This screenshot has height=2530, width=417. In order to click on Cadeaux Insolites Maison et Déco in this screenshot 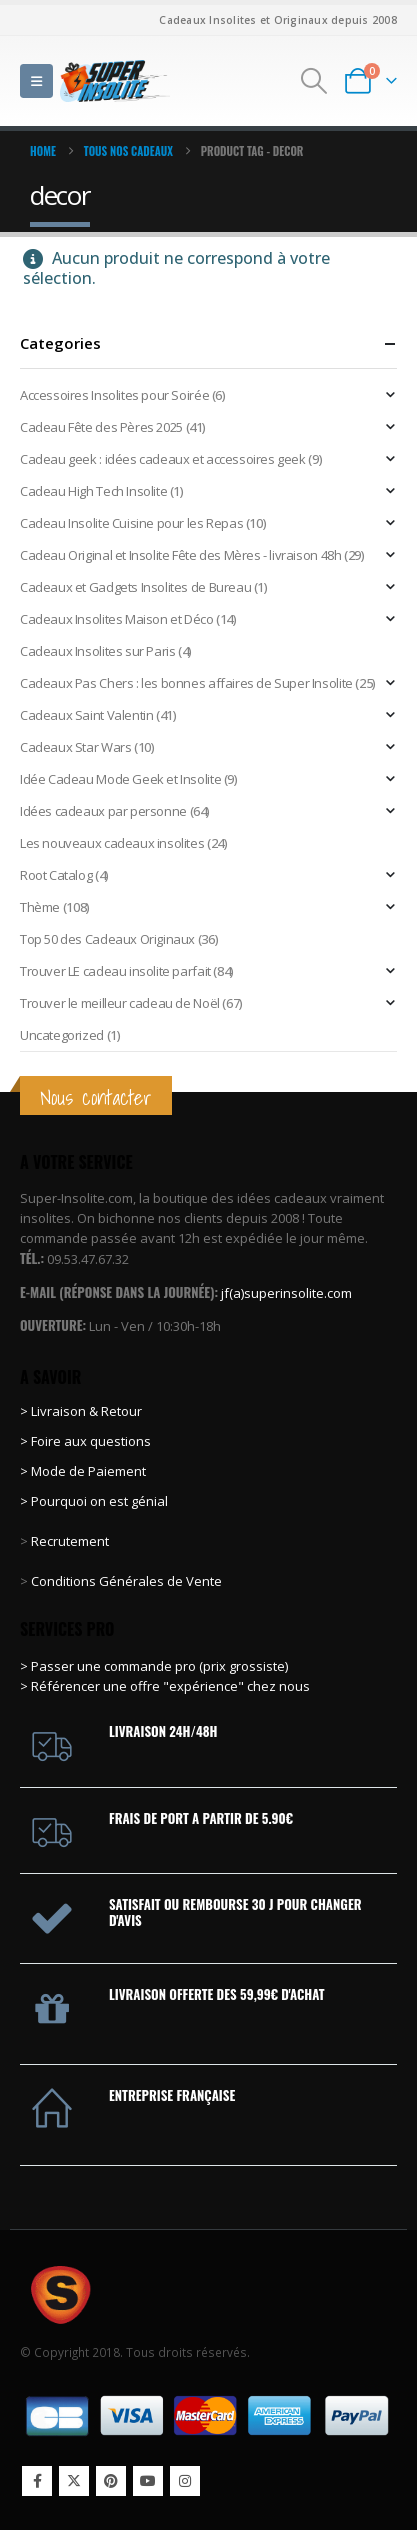, I will do `click(117, 619)`.